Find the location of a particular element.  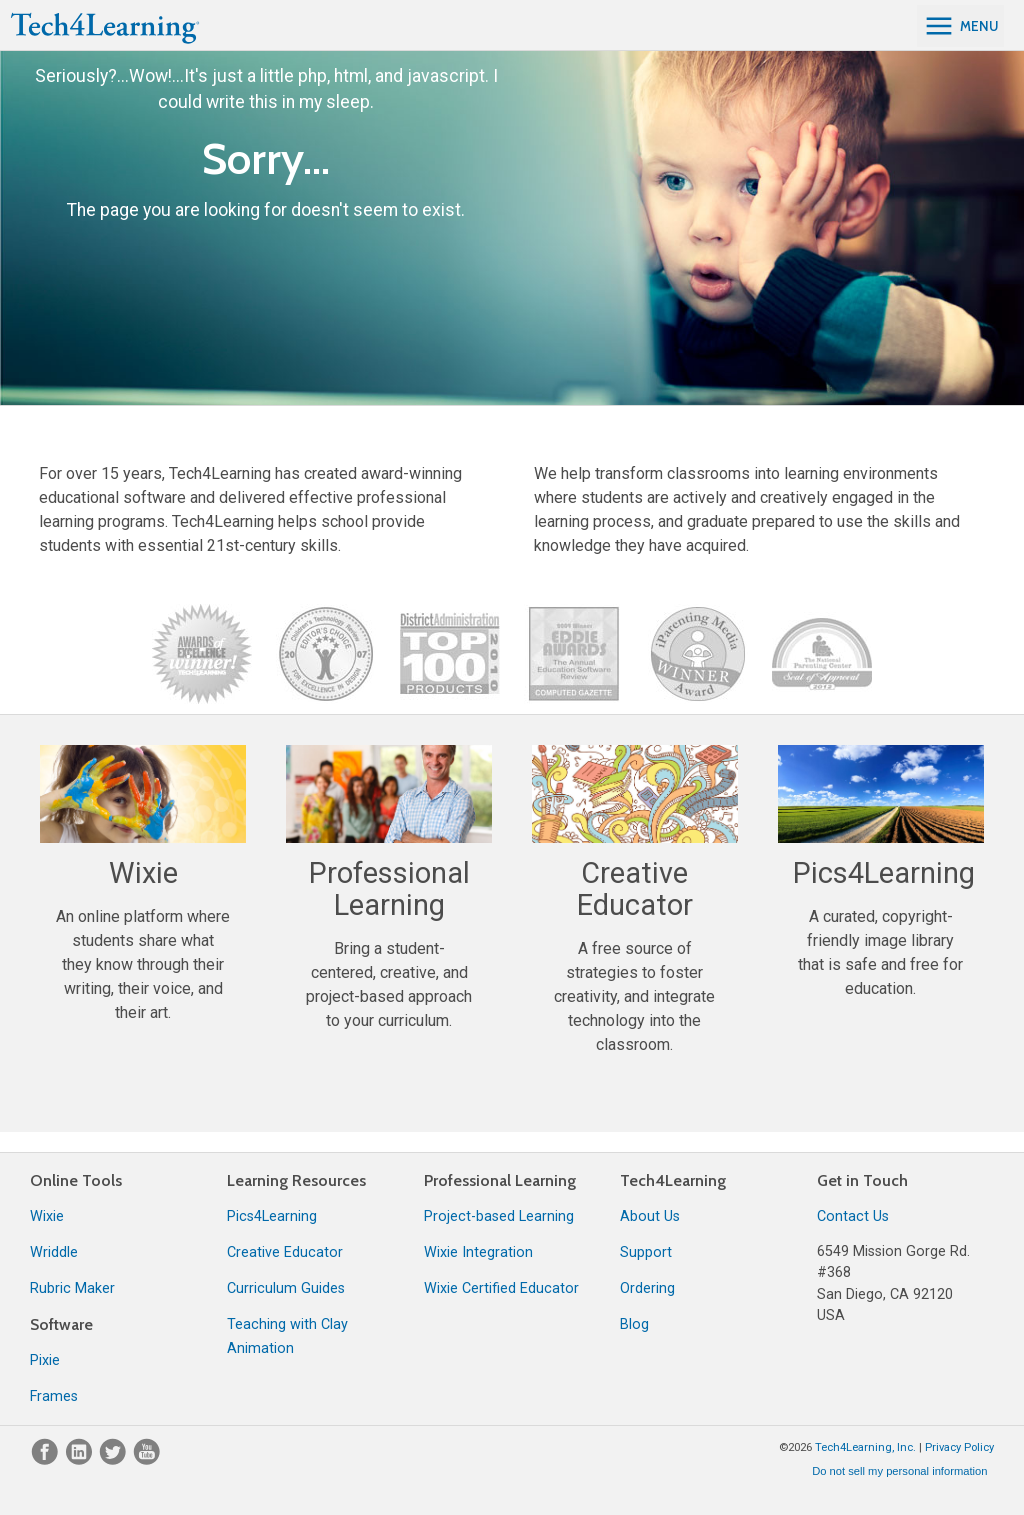

[YouTube] is located at coordinates (147, 1460).